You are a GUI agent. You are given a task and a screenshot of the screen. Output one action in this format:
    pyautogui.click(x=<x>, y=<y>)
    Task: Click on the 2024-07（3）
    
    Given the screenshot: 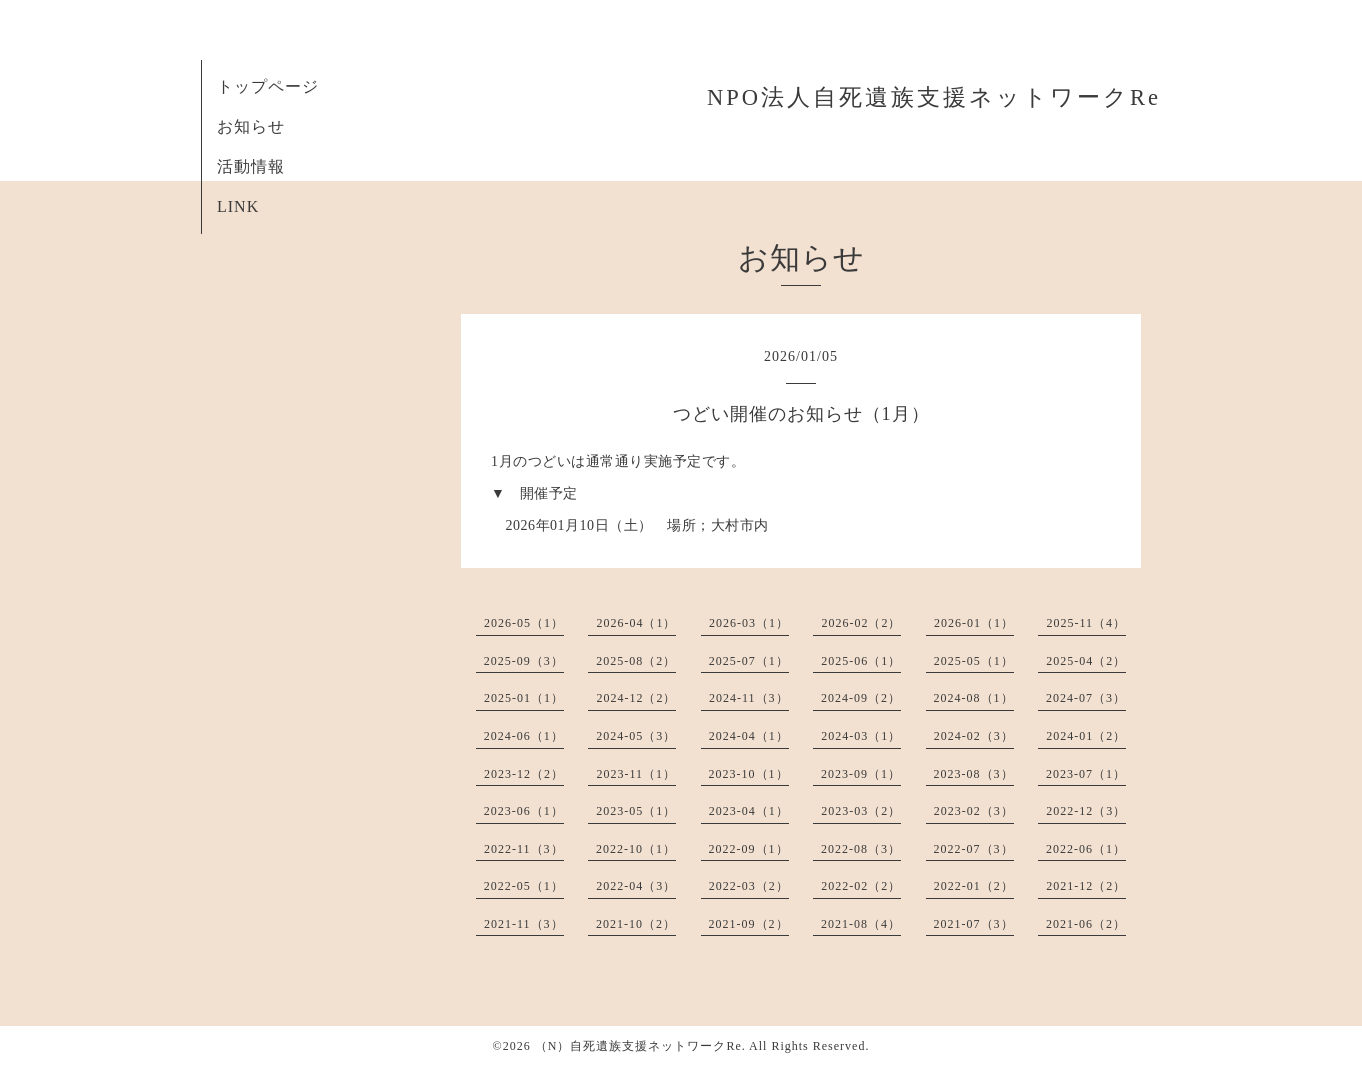 What is the action you would take?
    pyautogui.click(x=1086, y=698)
    